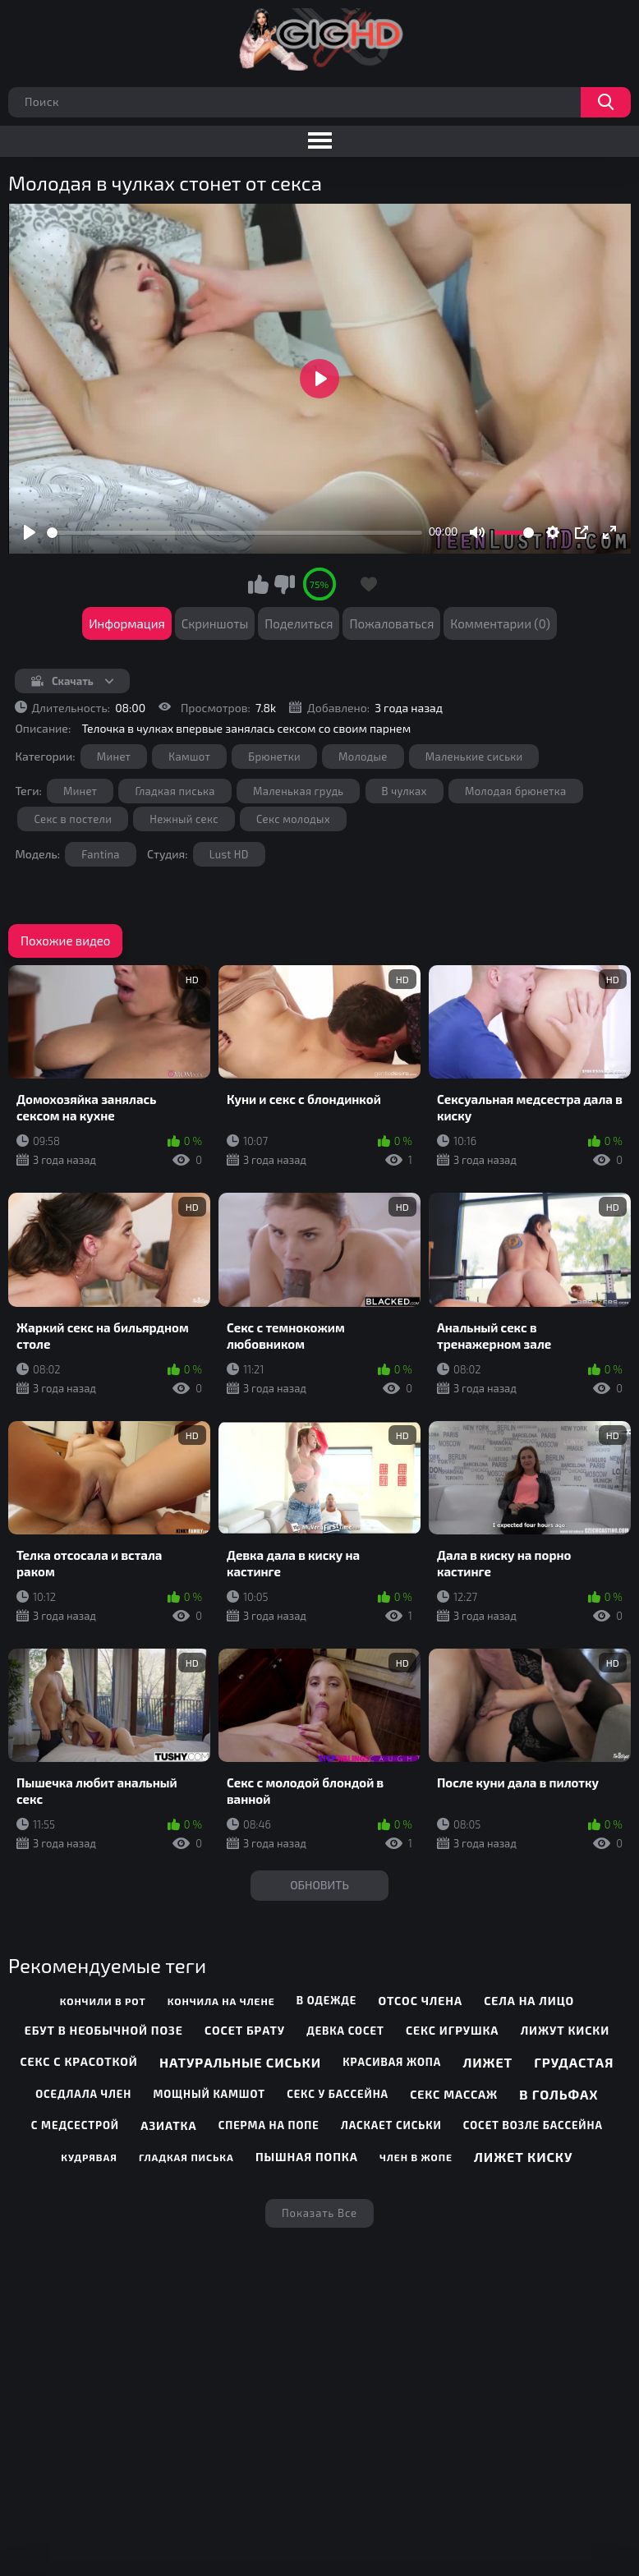 This screenshot has height=2576, width=639. What do you see at coordinates (83, 2093) in the screenshot?
I see `Оседлала член` at bounding box center [83, 2093].